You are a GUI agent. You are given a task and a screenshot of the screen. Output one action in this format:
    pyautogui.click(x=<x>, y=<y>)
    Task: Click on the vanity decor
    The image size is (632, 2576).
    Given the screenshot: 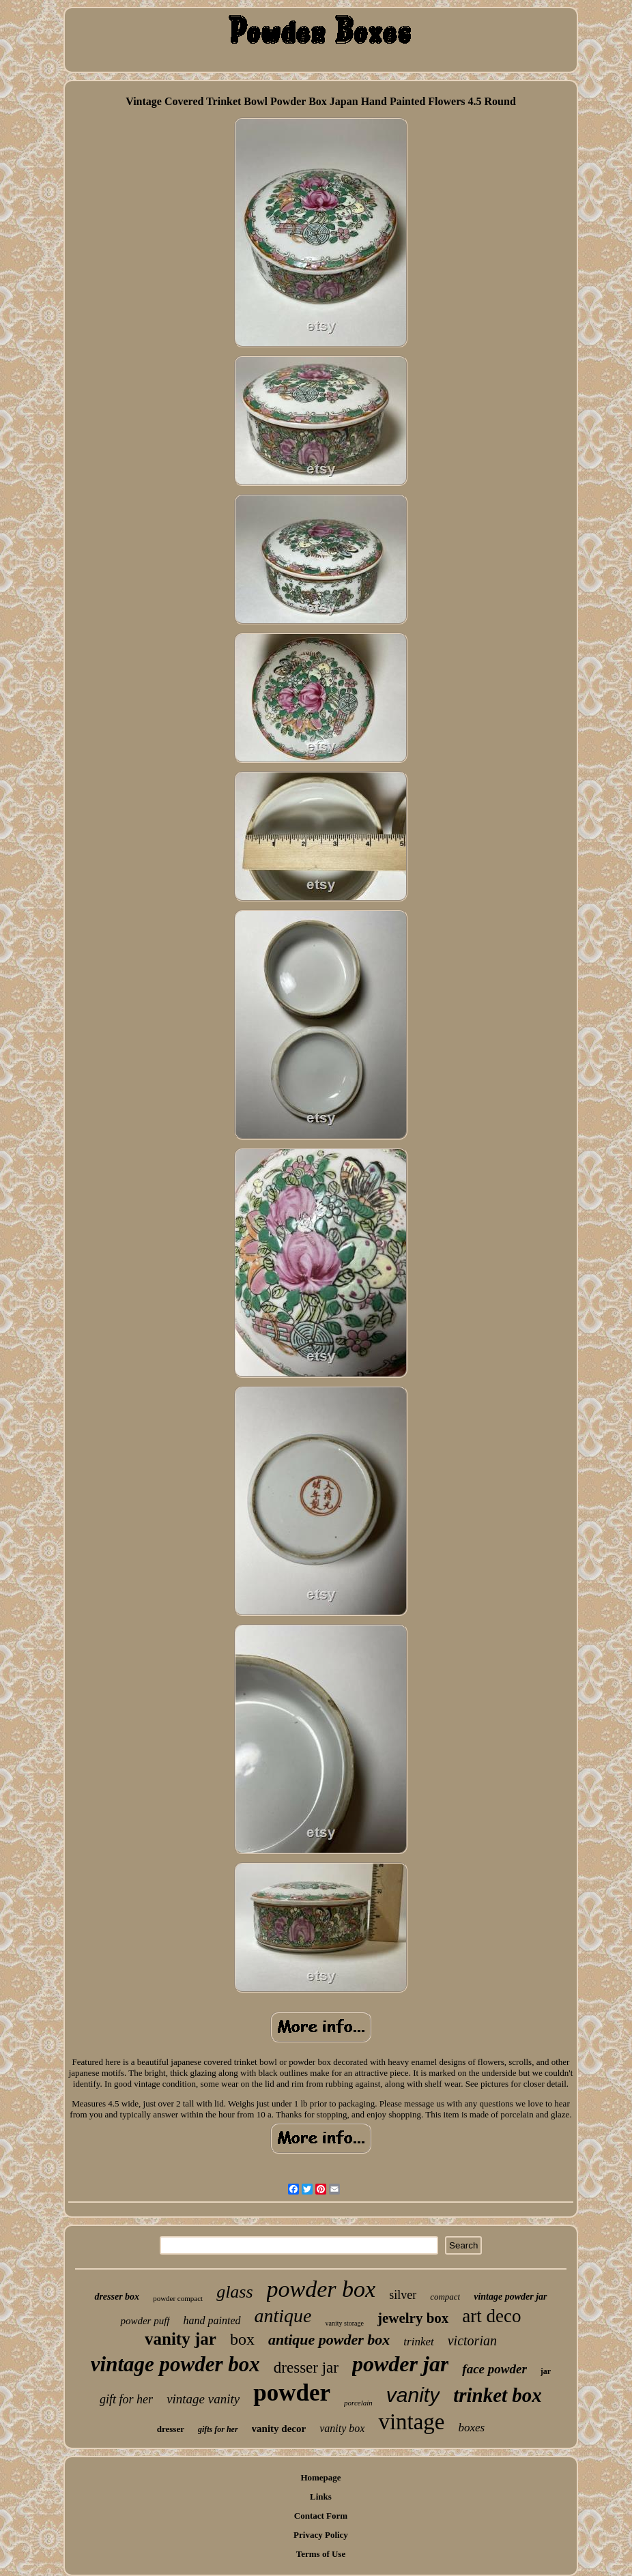 What is the action you would take?
    pyautogui.click(x=279, y=2428)
    